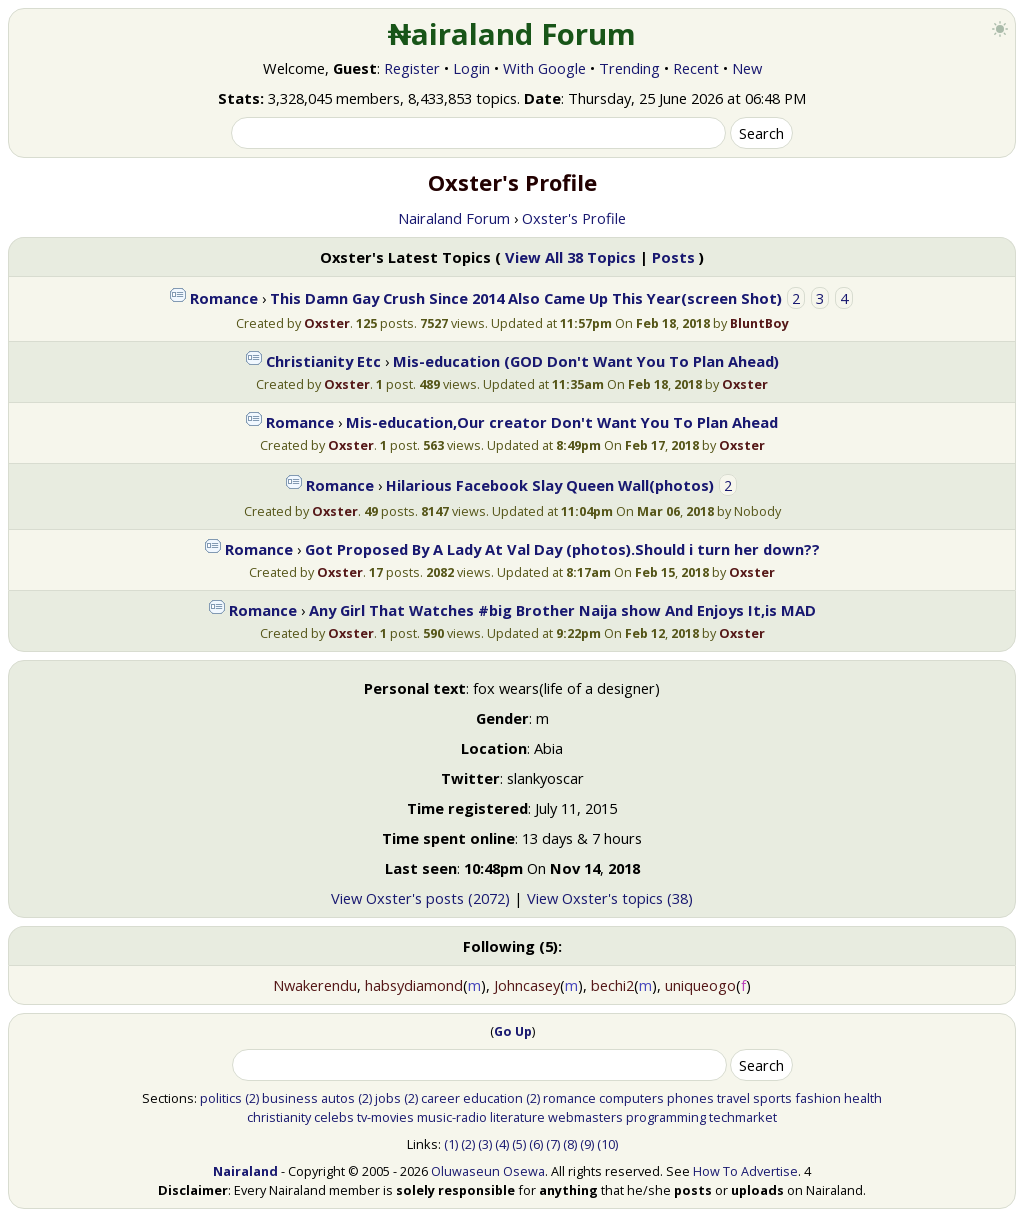 This screenshot has width=1024, height=1217. What do you see at coordinates (747, 68) in the screenshot?
I see `New` at bounding box center [747, 68].